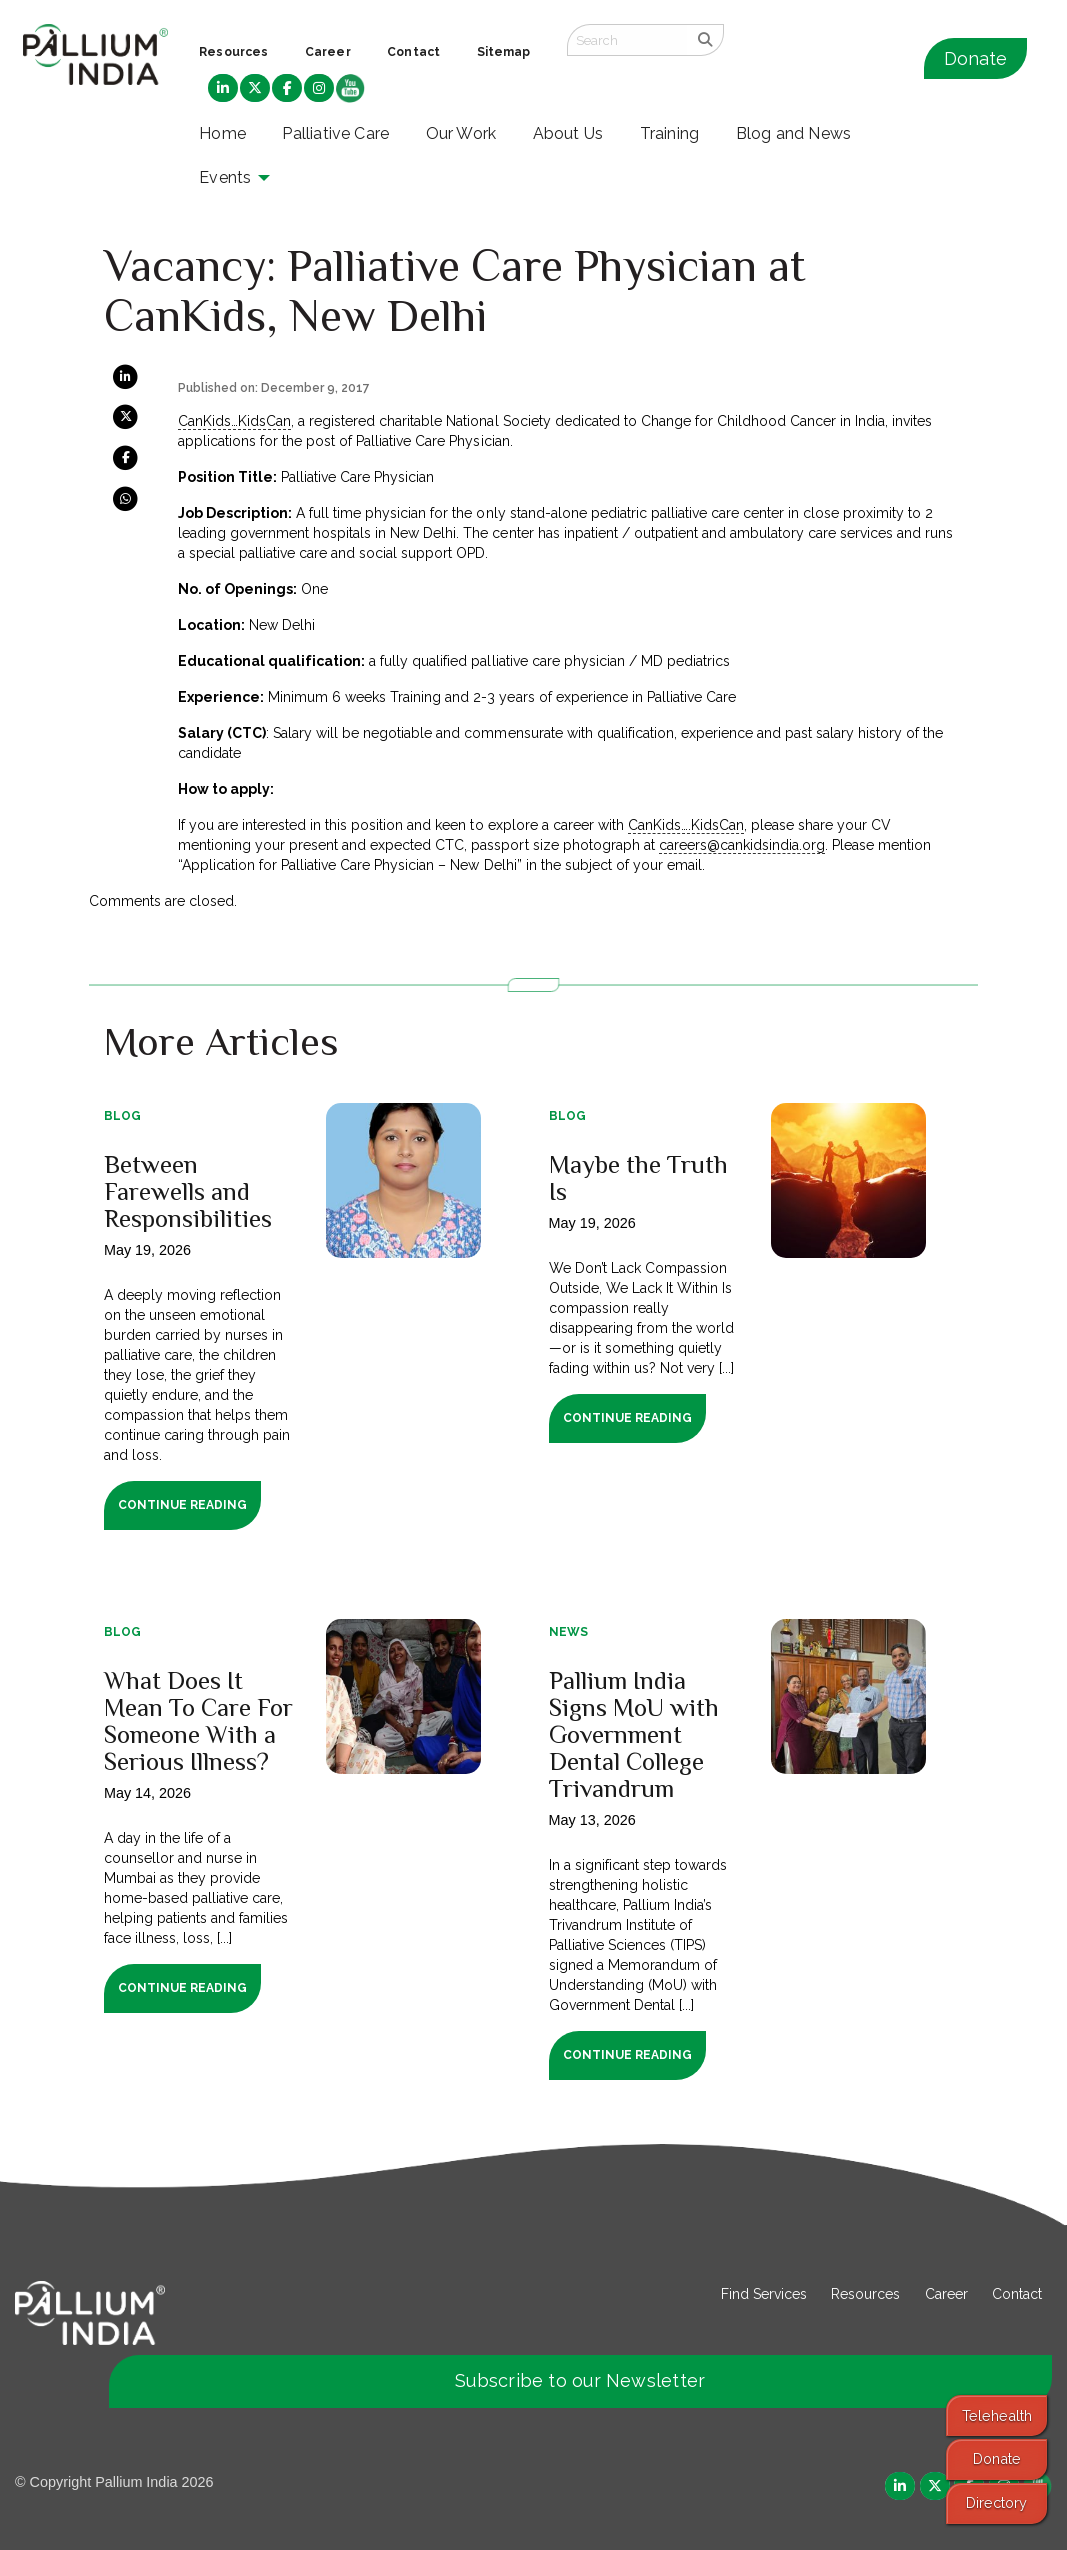 The width and height of the screenshot is (1067, 2550). I want to click on careers@cankidsindia.org, so click(742, 845).